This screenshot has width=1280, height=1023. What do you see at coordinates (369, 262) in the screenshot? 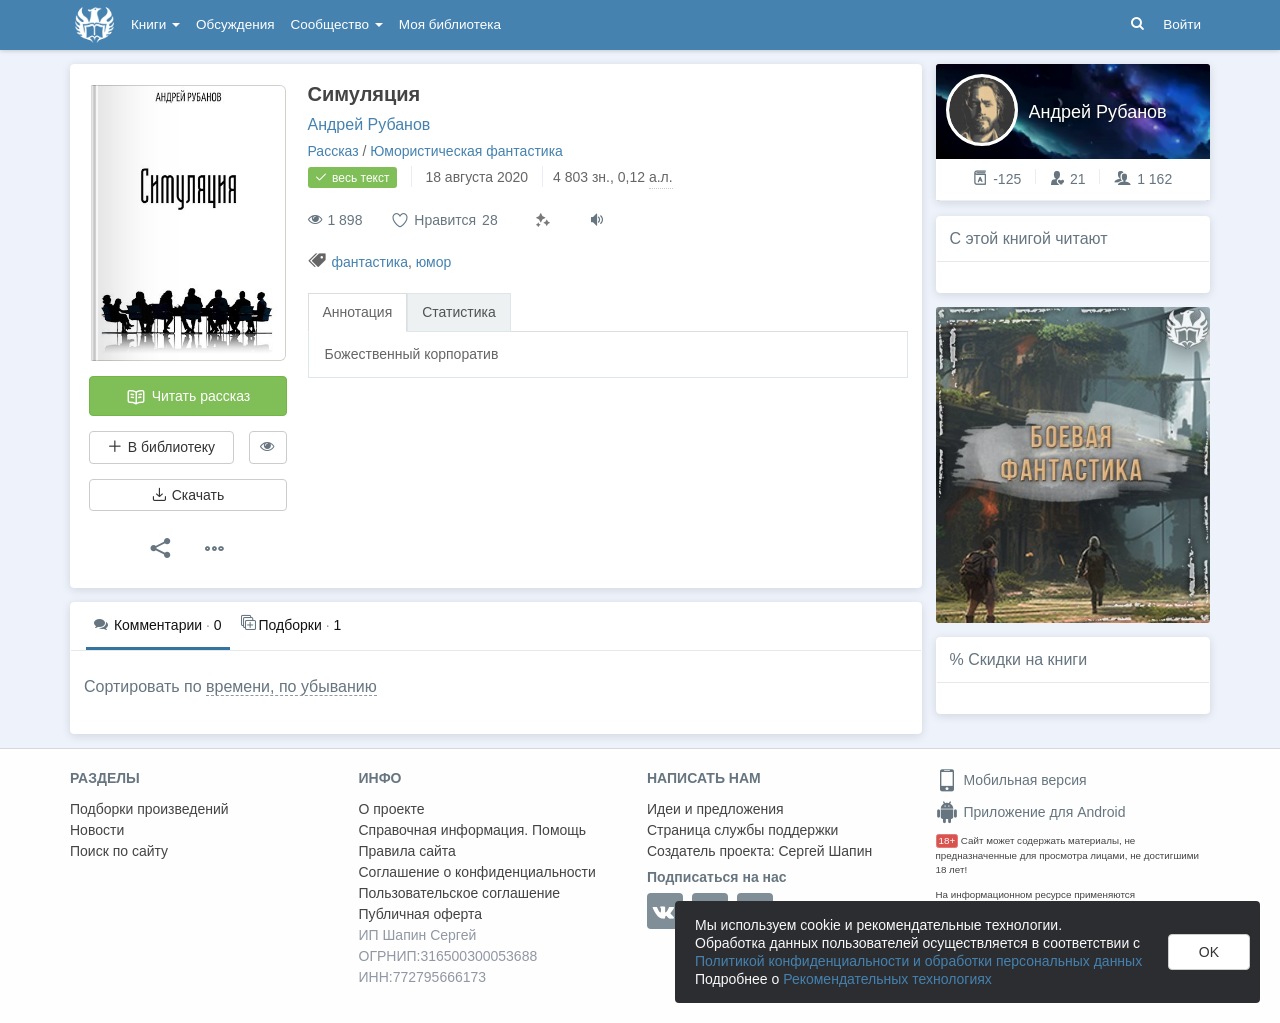
I see `фантастика` at bounding box center [369, 262].